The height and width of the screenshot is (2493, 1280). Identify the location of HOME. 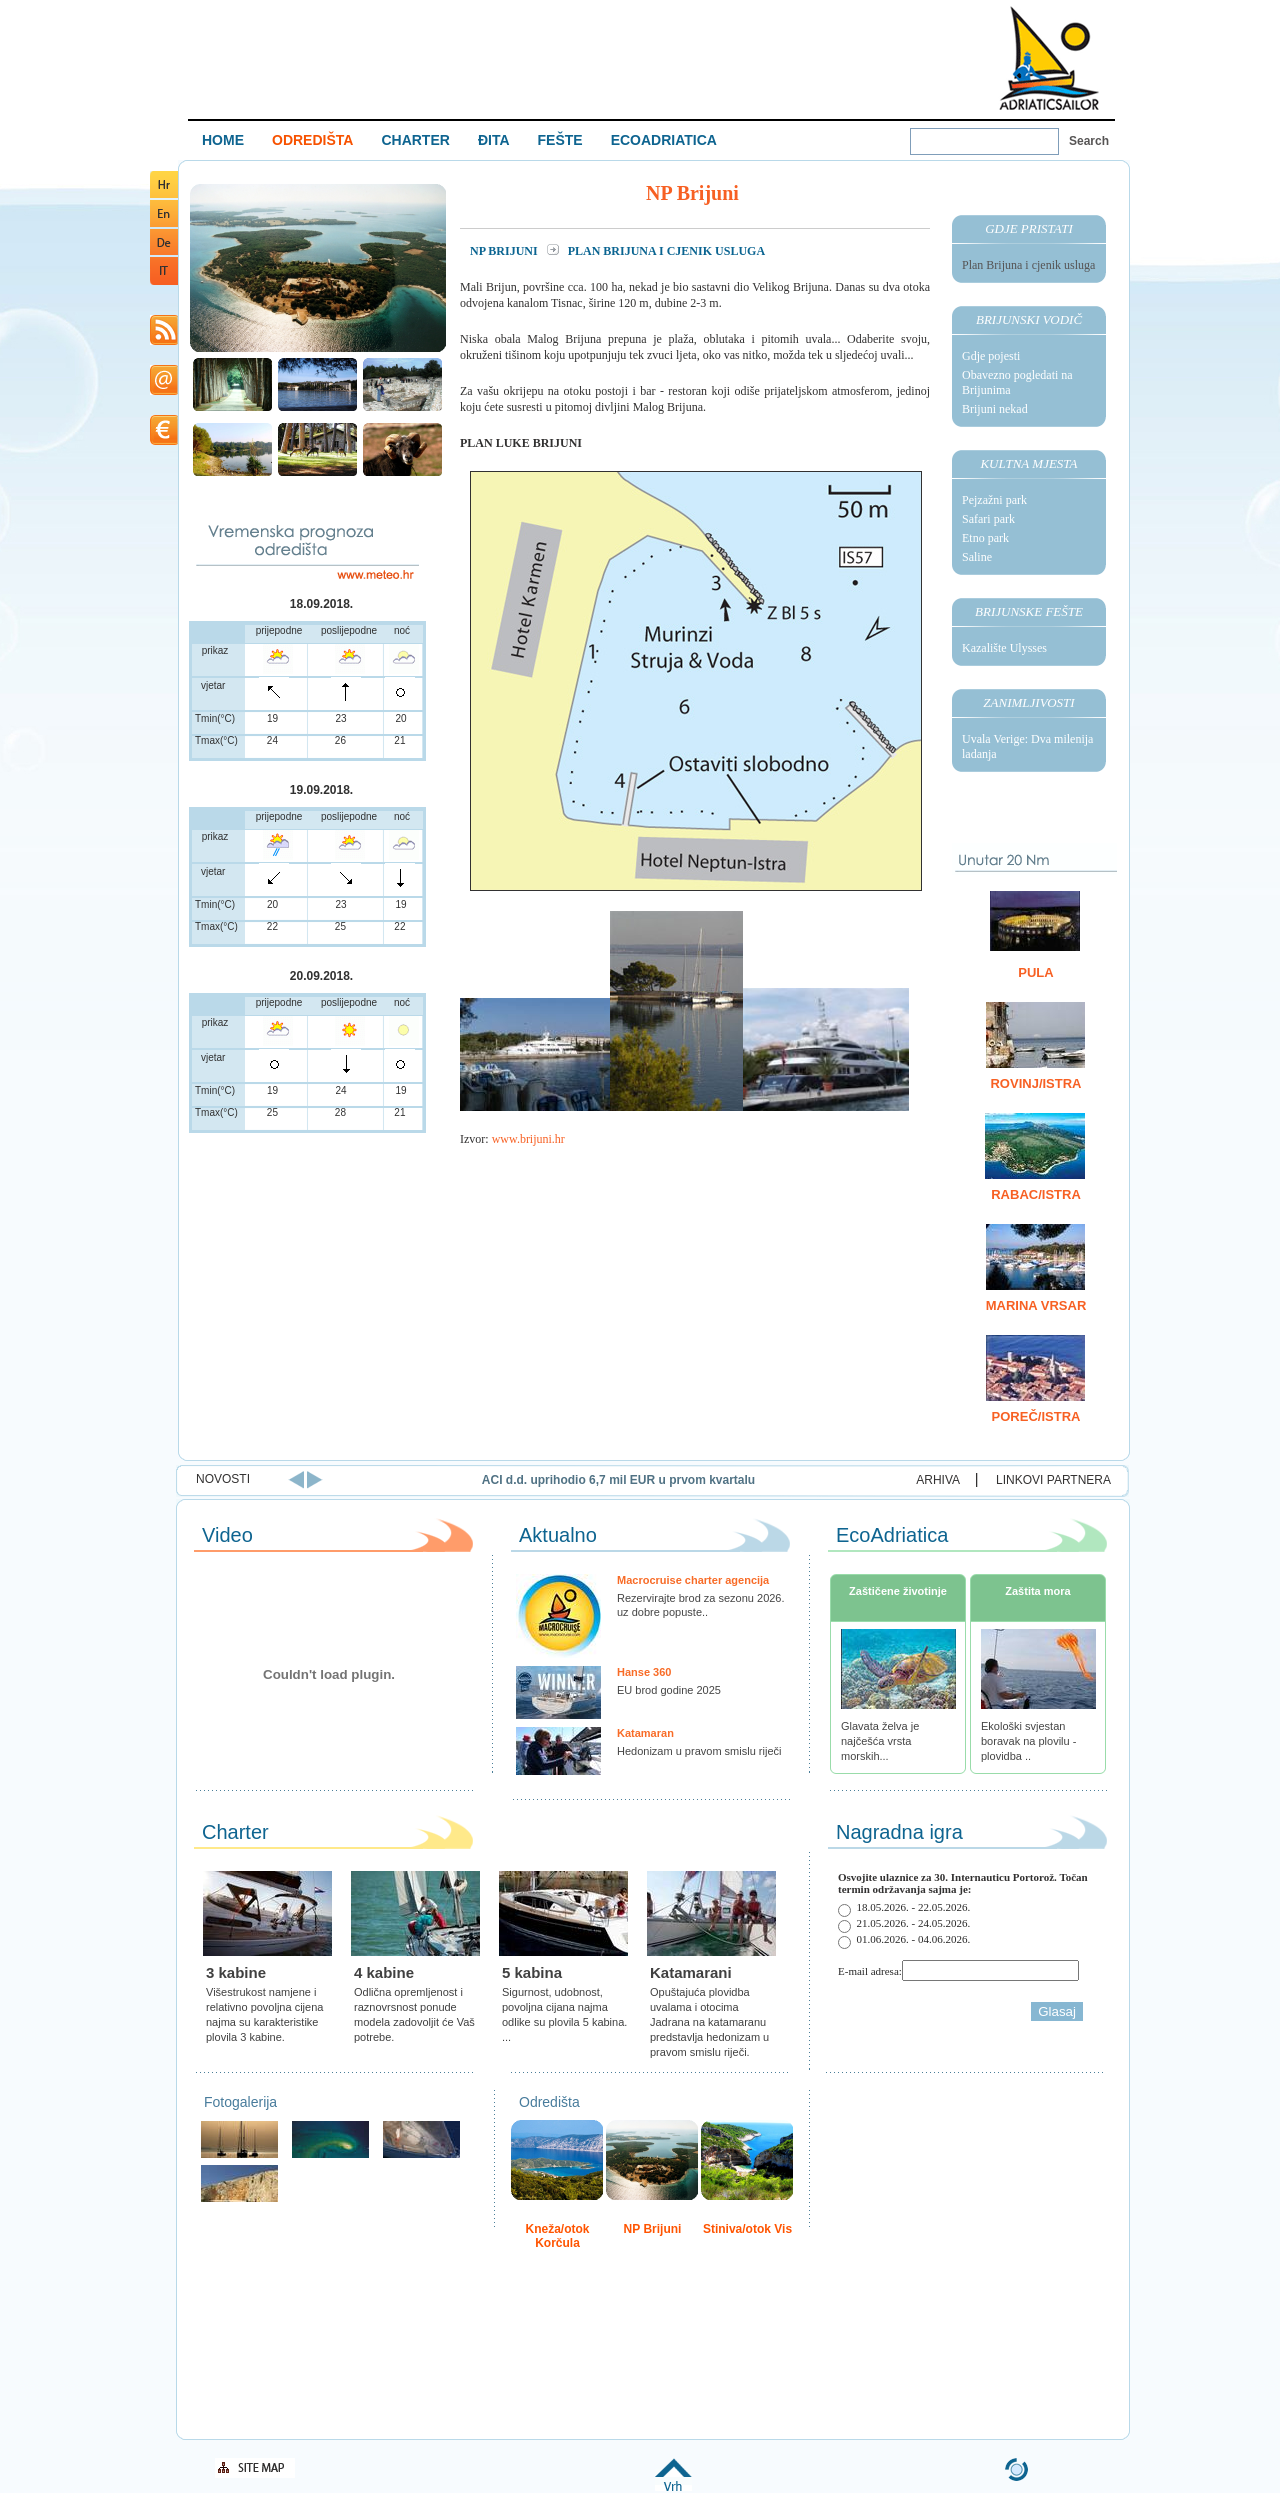
(223, 140).